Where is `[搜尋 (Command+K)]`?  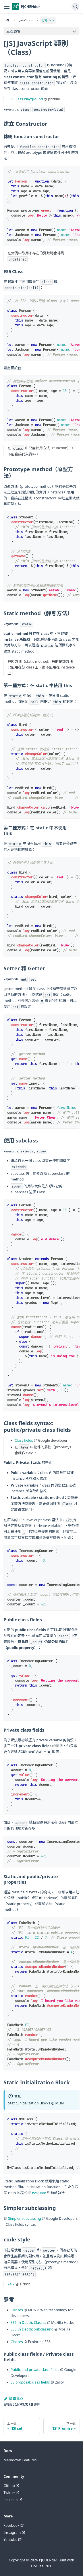 [搜尋 (Command+K)] is located at coordinates (75, 7).